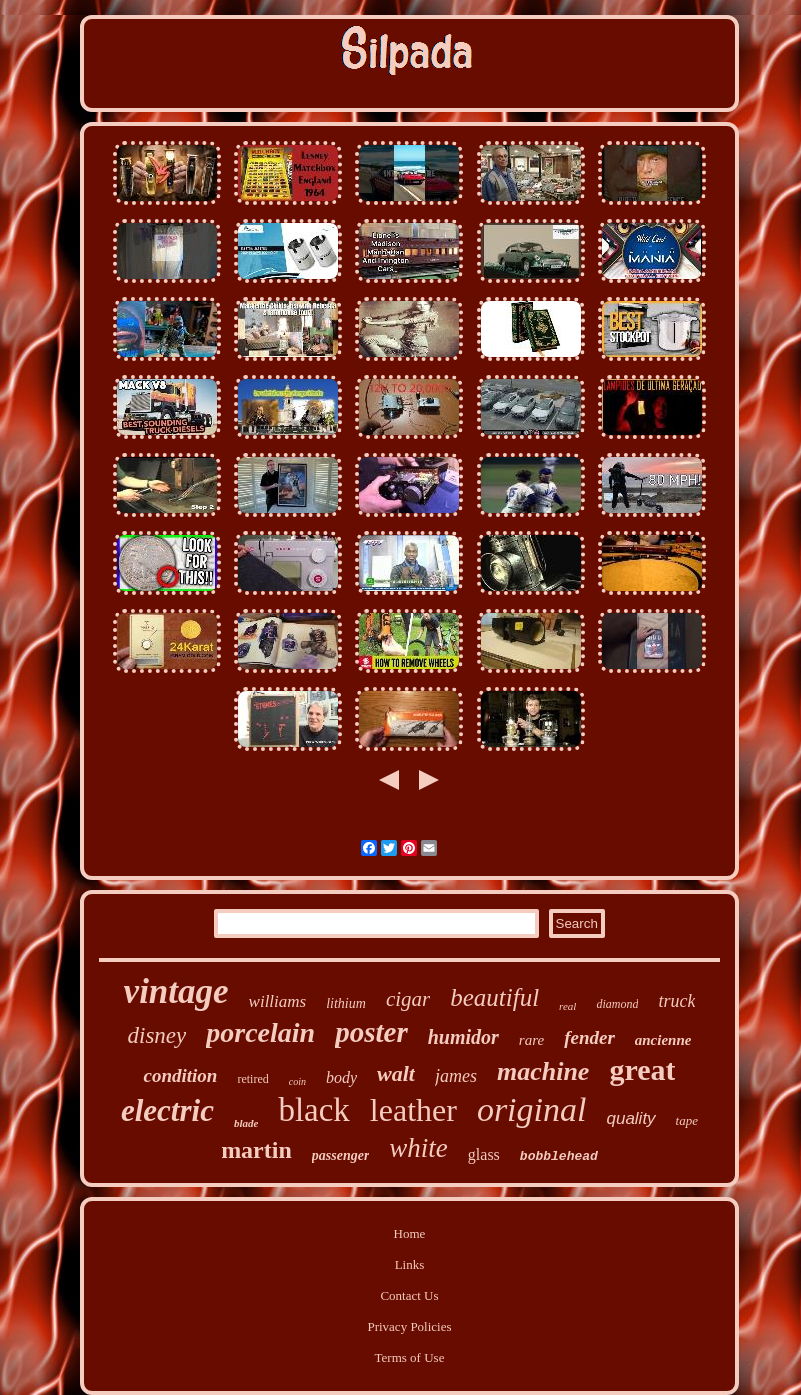 The image size is (801, 1395). What do you see at coordinates (409, 1295) in the screenshot?
I see `Contact Us` at bounding box center [409, 1295].